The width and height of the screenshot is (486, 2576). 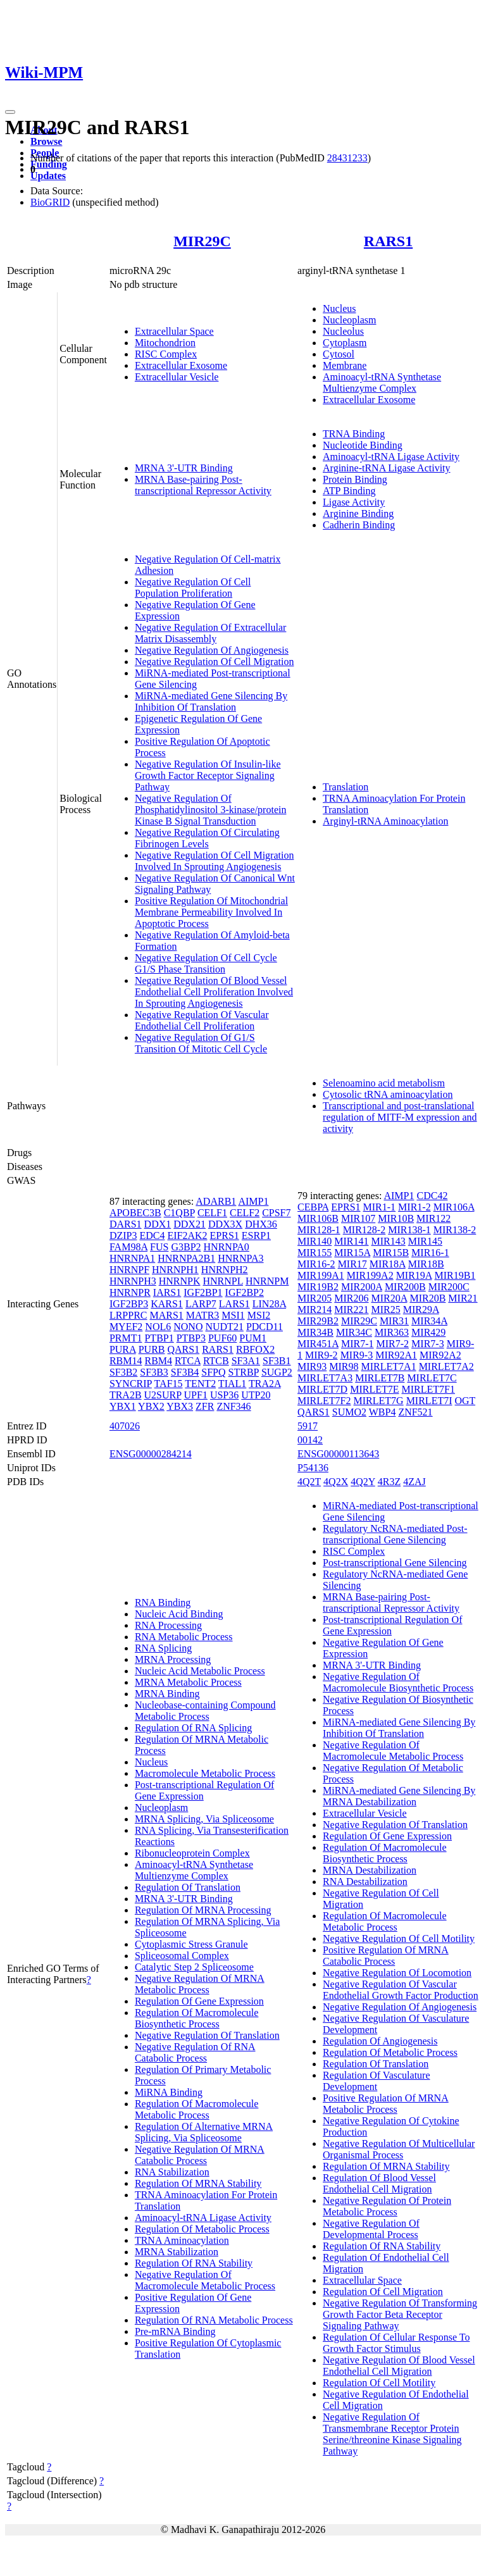 What do you see at coordinates (166, 354) in the screenshot?
I see `RISC Complex` at bounding box center [166, 354].